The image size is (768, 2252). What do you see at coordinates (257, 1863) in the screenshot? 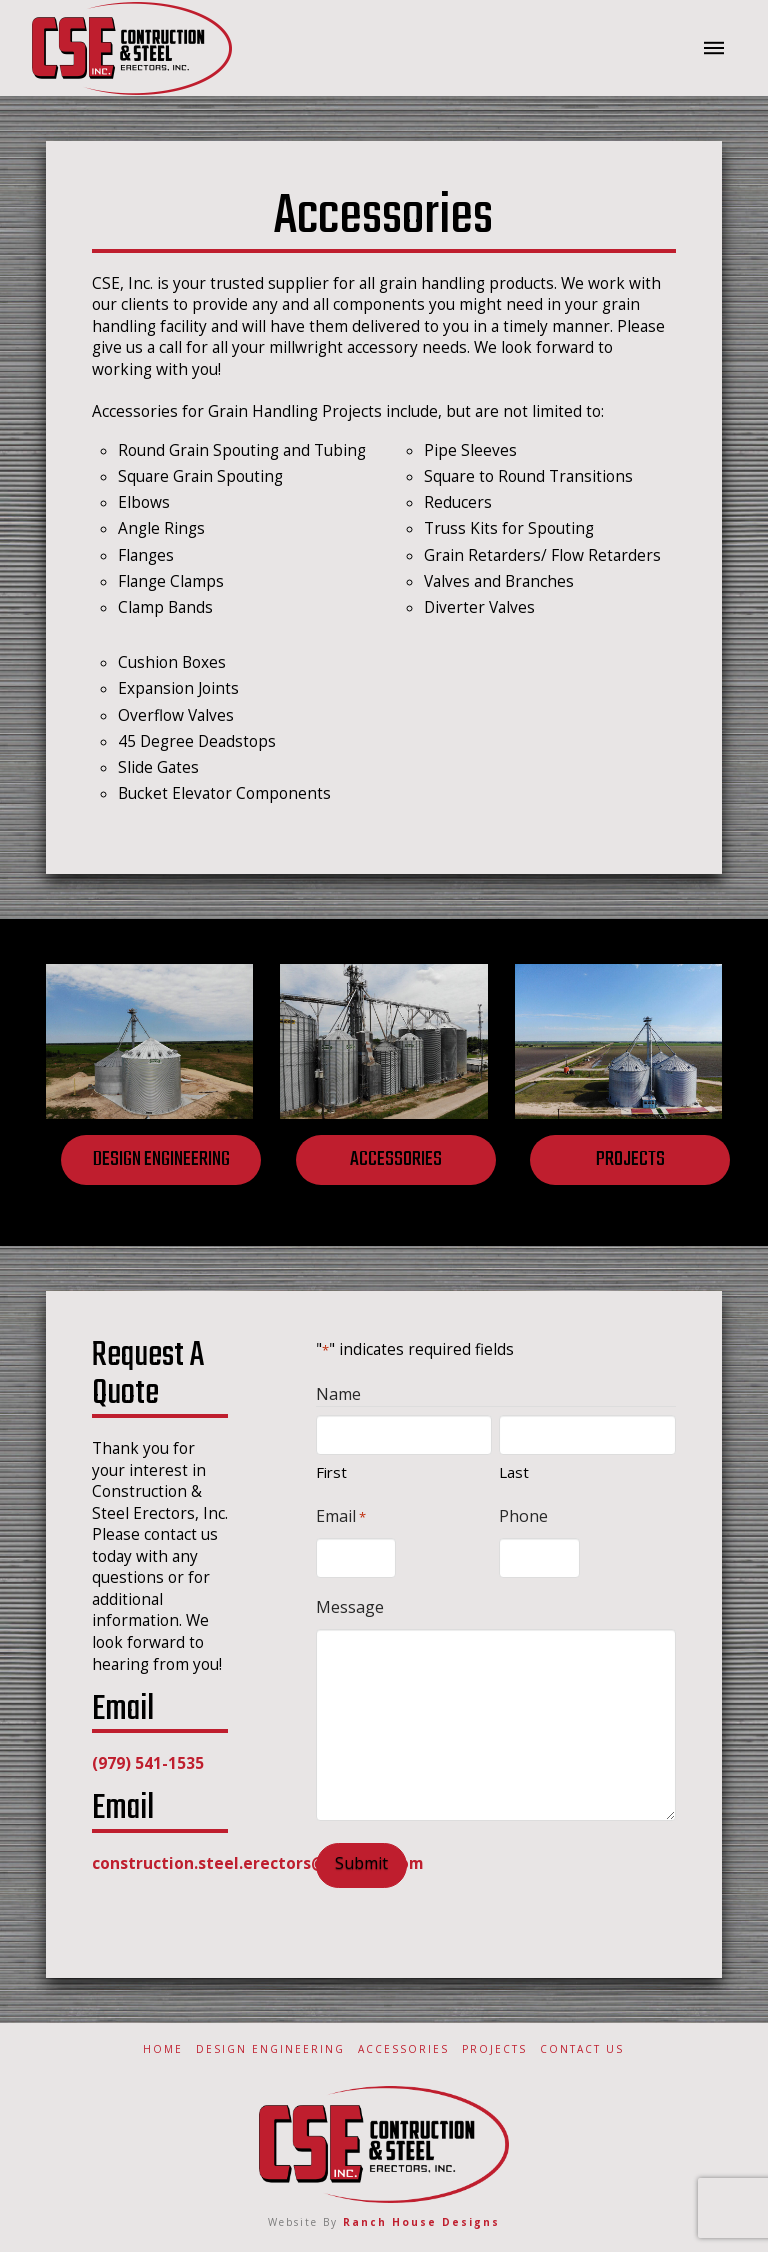
I see `construction.steel.erectors@outlook.com` at bounding box center [257, 1863].